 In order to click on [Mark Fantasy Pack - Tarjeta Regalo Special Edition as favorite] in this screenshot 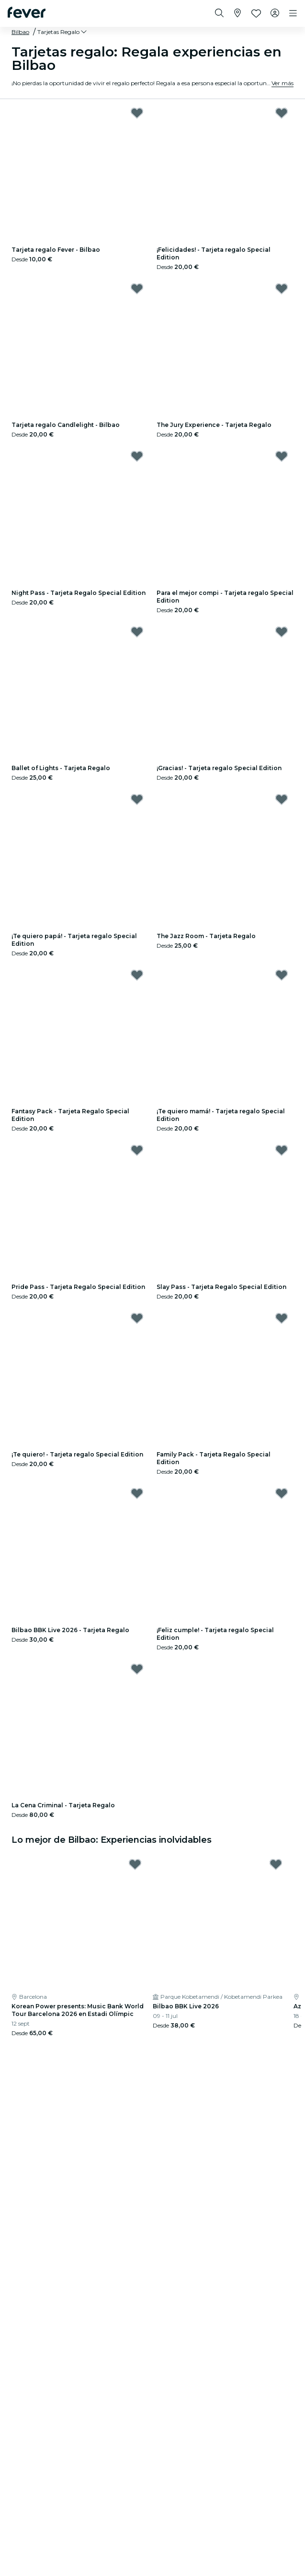, I will do `click(137, 975)`.